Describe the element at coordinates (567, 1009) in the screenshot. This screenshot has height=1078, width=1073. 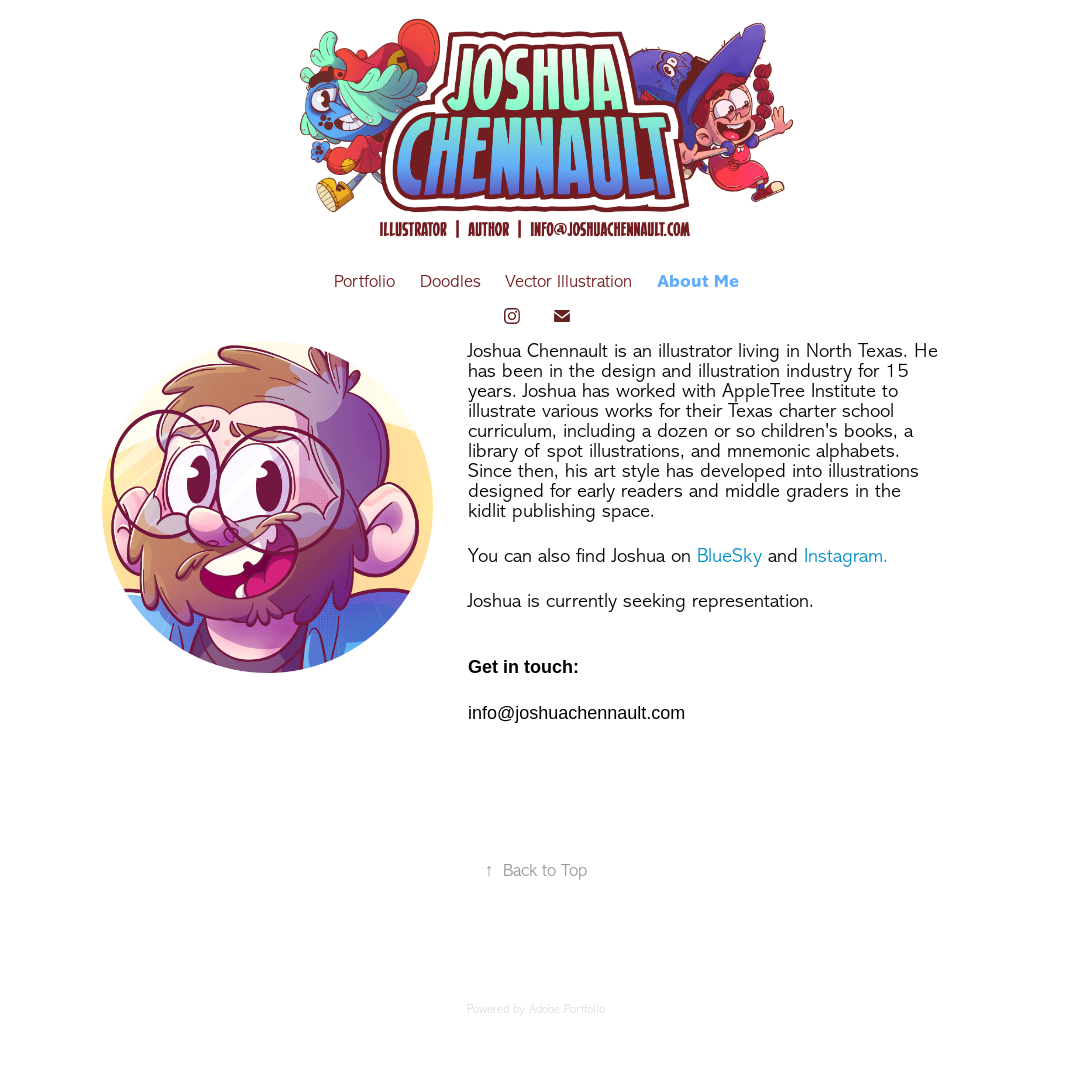
I see `Adobe Portfolio` at that location.